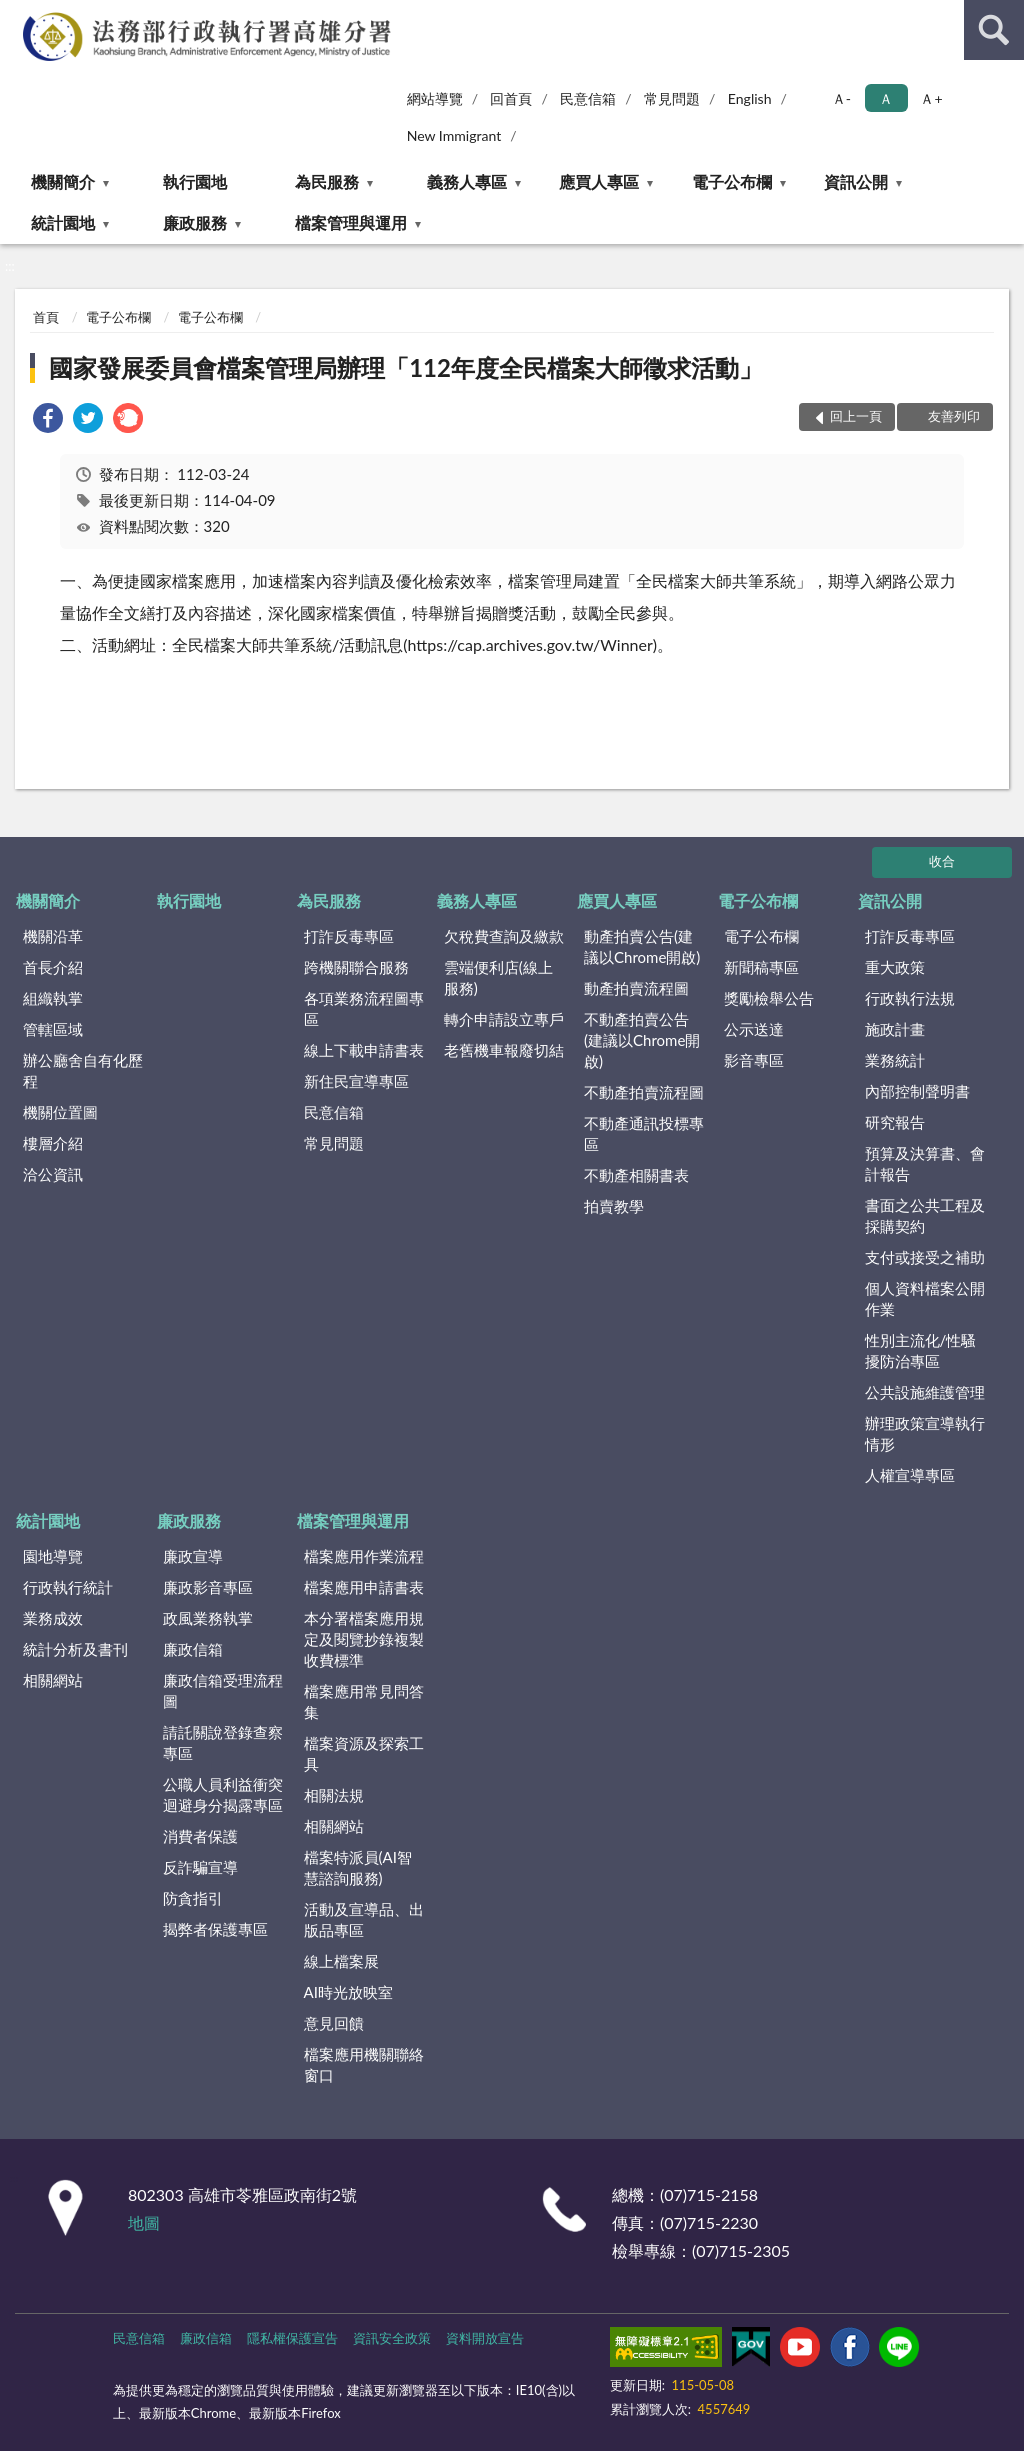 This screenshot has width=1024, height=2451. Describe the element at coordinates (642, 1040) in the screenshot. I see `不動產拍賣公告(建議以Chrome開啟)` at that location.